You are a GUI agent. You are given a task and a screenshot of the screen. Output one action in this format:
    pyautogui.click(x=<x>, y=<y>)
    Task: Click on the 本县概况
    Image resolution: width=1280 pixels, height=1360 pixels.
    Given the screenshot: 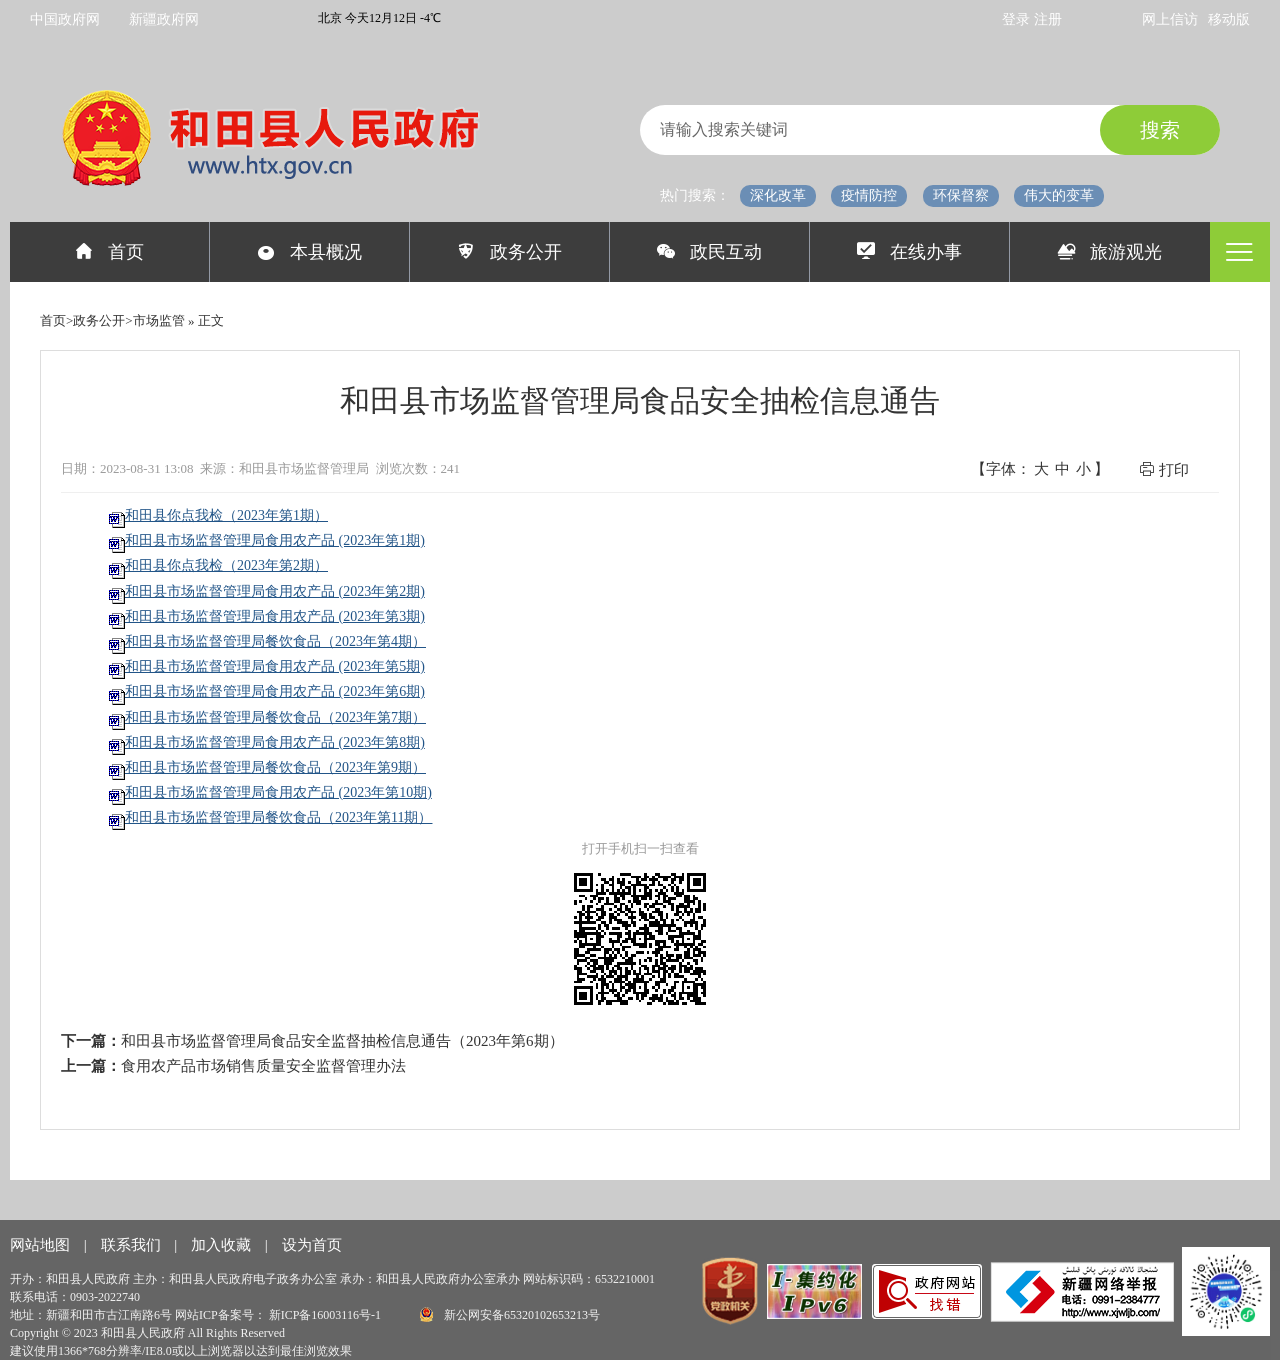 What is the action you would take?
    pyautogui.click(x=309, y=252)
    